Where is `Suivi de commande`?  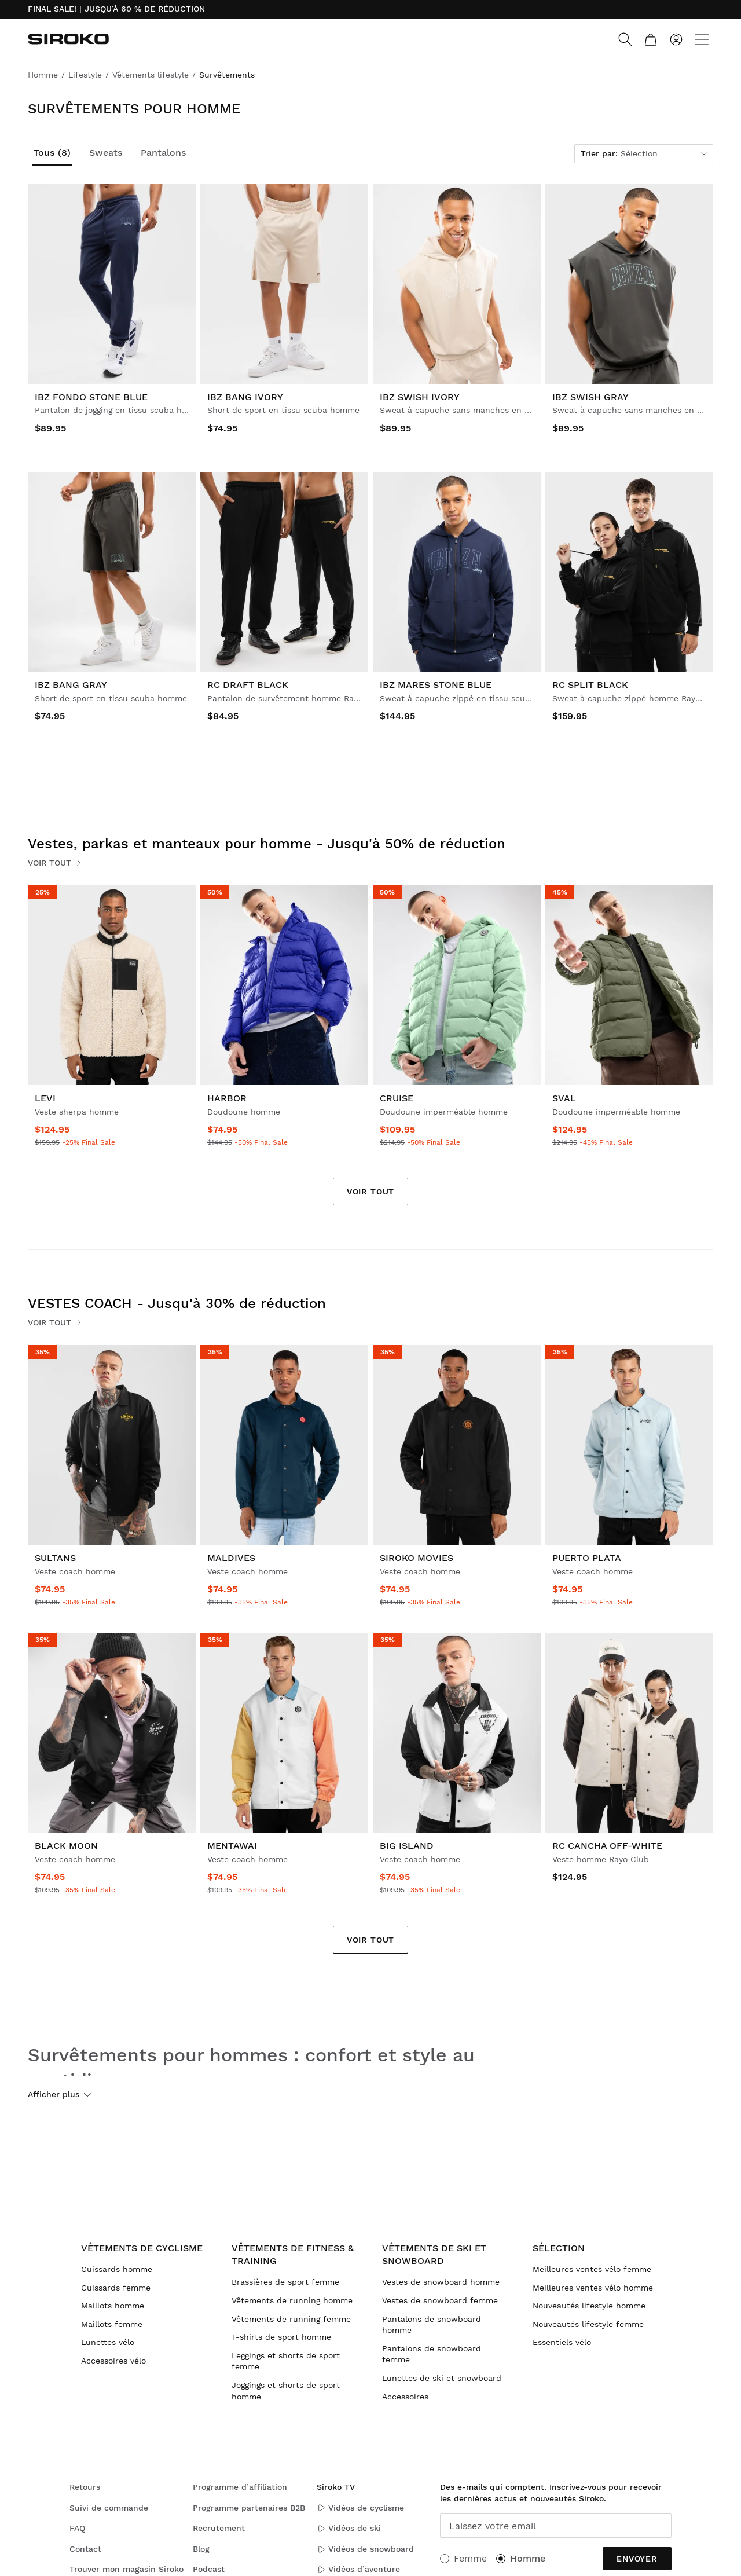
Suivi de commande is located at coordinates (108, 2507).